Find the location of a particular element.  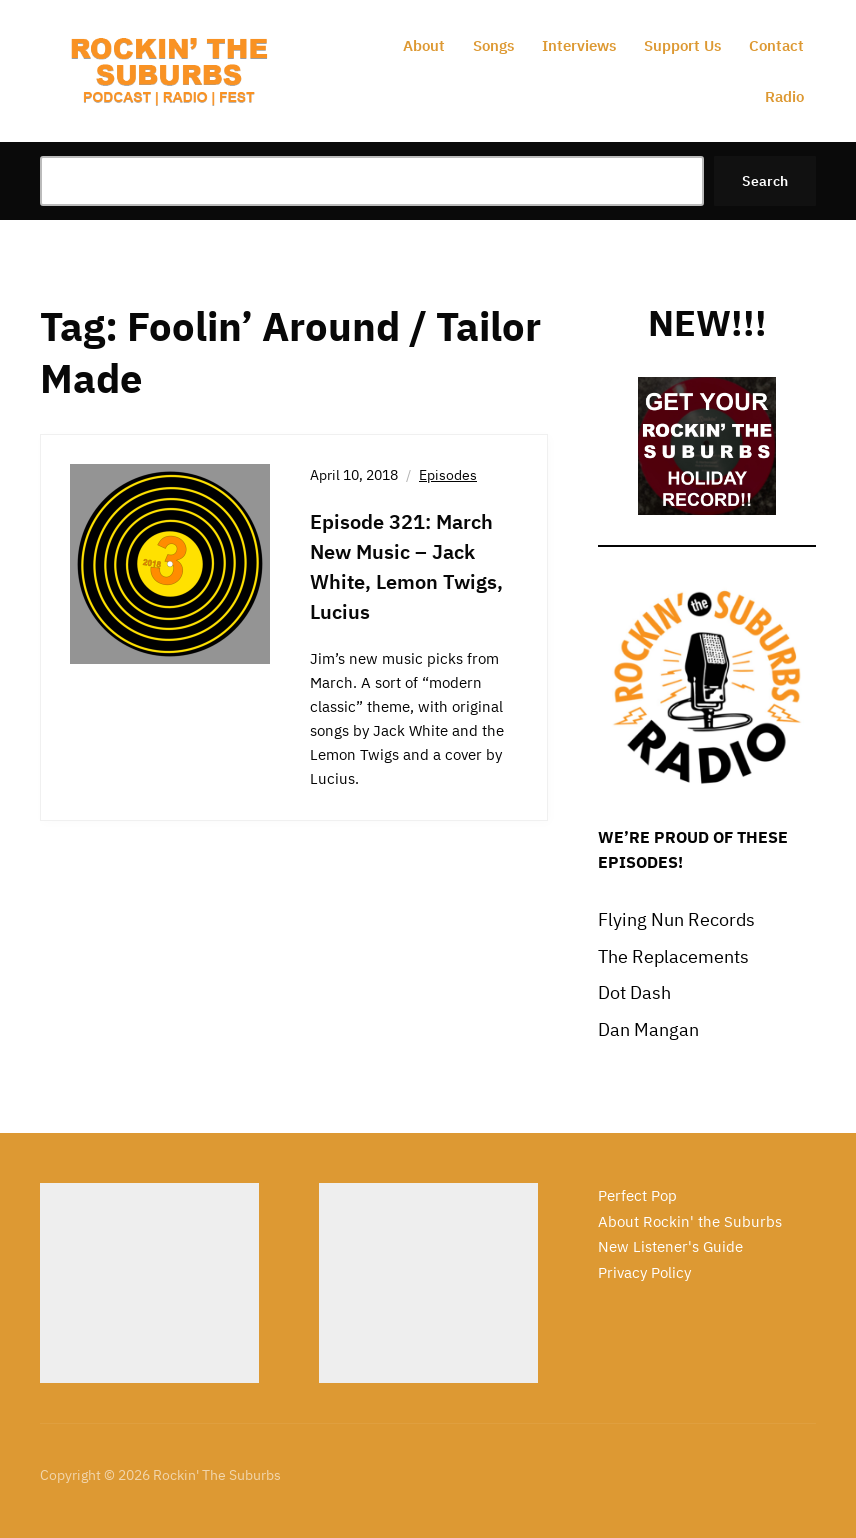

Support Us is located at coordinates (682, 45).